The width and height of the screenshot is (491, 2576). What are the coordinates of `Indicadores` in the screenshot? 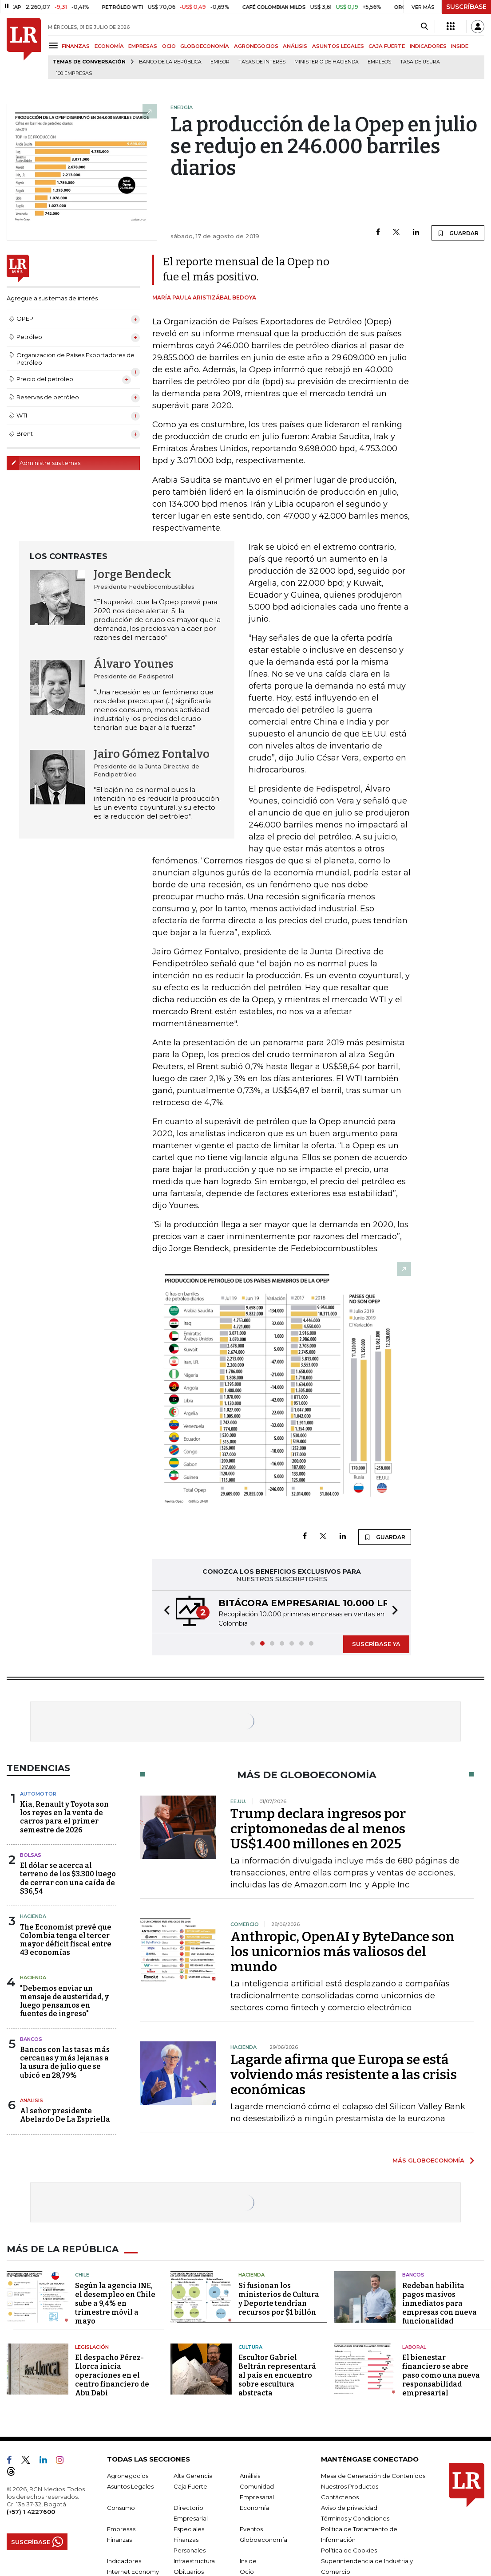 It's located at (124, 2560).